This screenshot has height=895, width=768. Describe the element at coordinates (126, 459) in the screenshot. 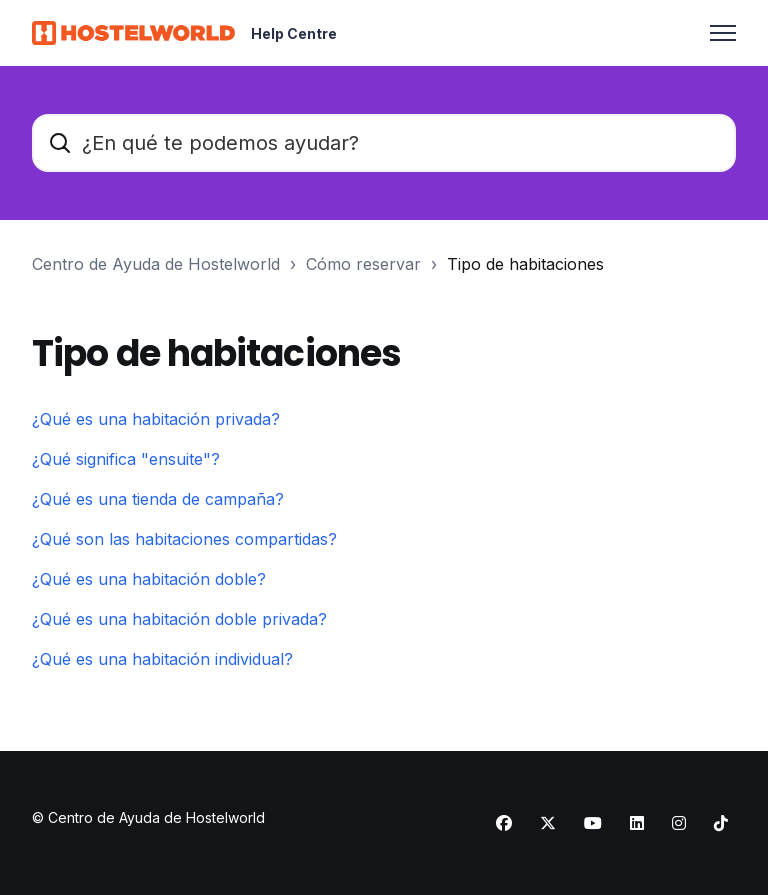

I see `¿Qué significa "ensuite"?` at that location.